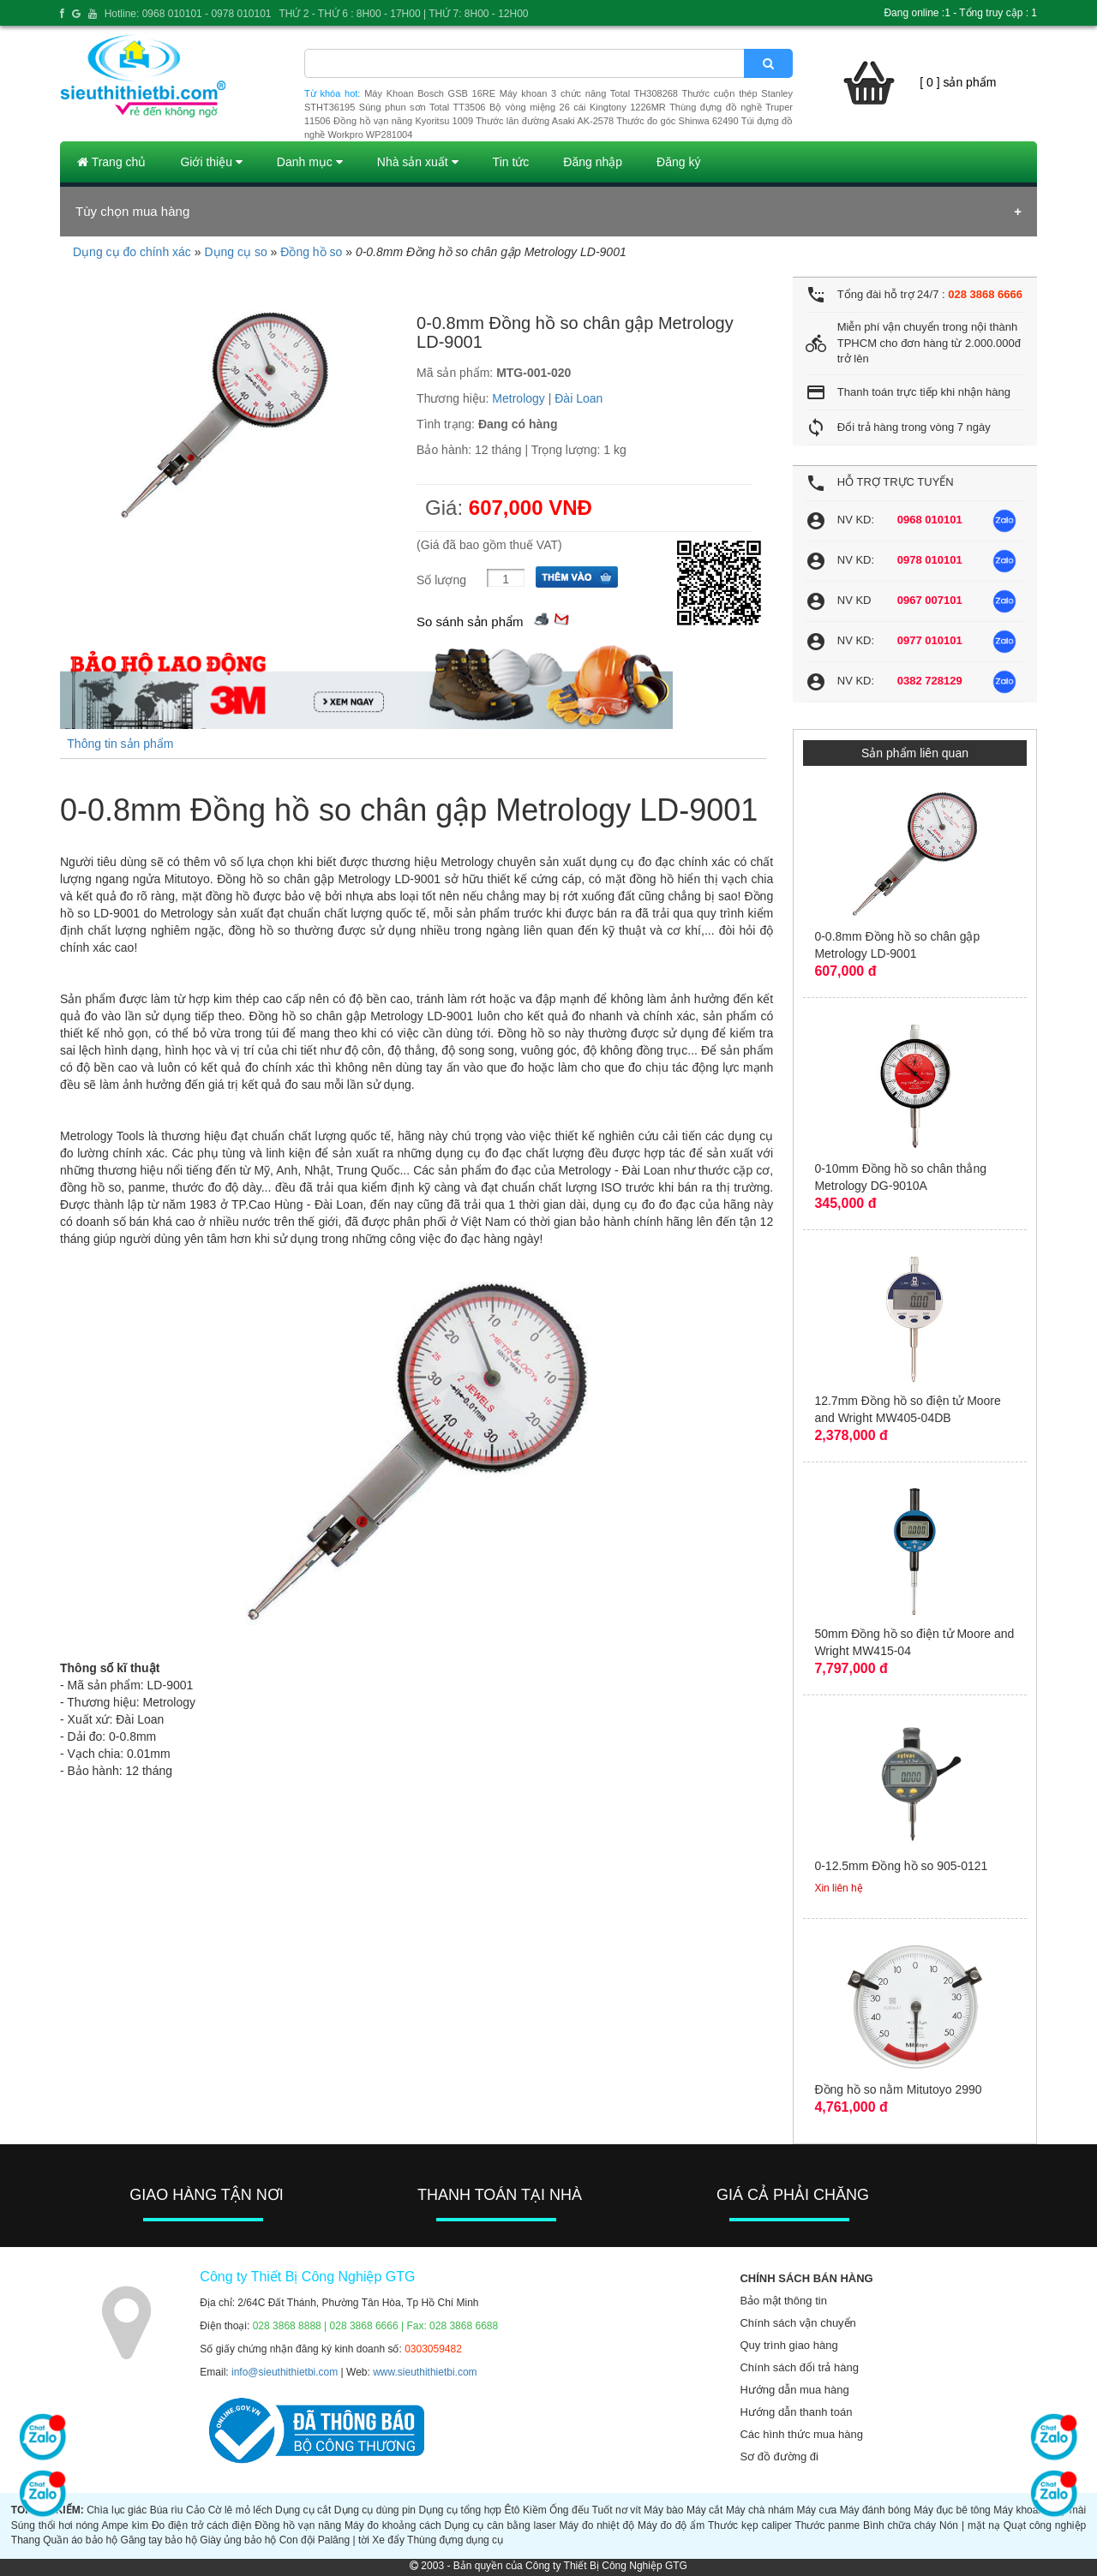 The image size is (1097, 2576). What do you see at coordinates (569, 2510) in the screenshot?
I see `Ống đếu` at bounding box center [569, 2510].